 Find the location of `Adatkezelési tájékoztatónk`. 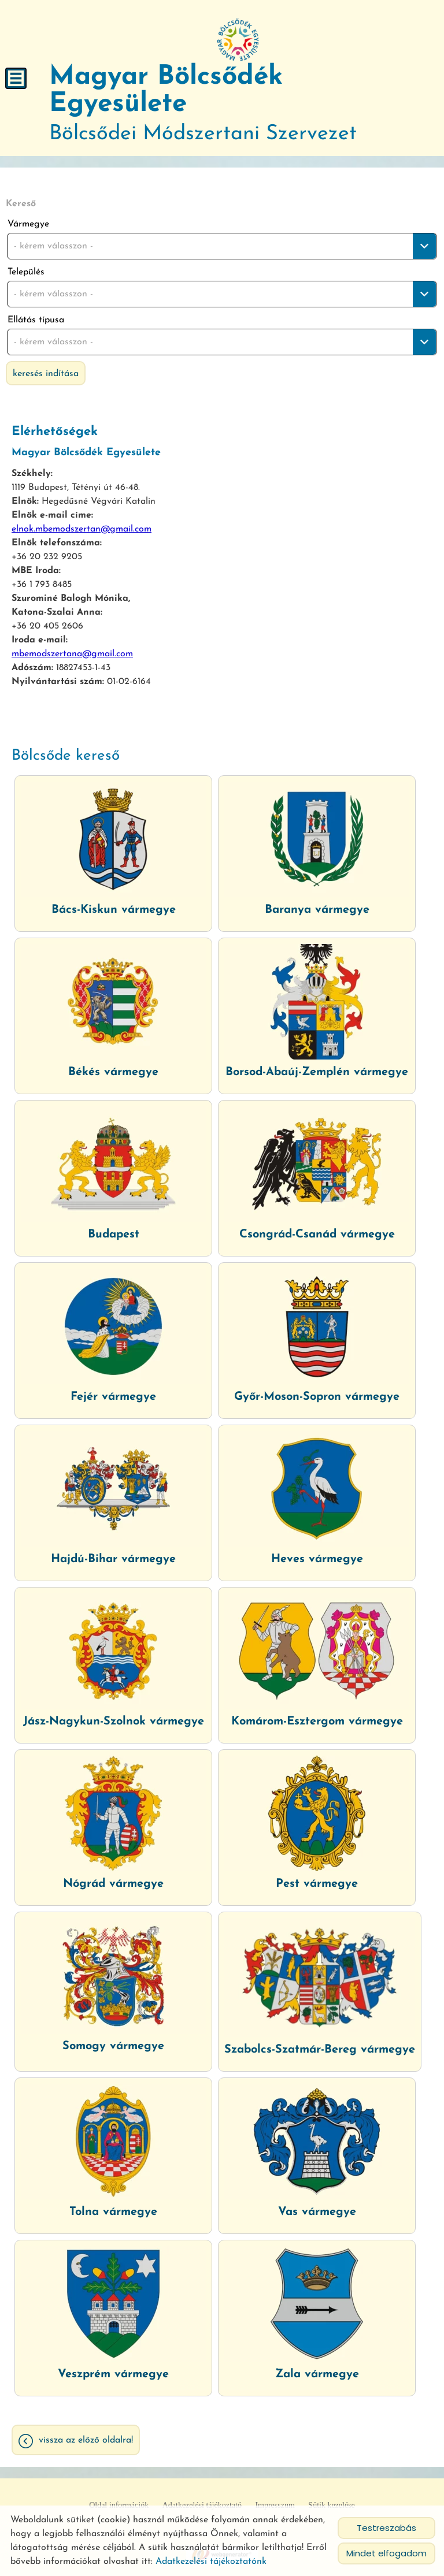

Adatkezelési tájékoztatónk is located at coordinates (211, 2561).